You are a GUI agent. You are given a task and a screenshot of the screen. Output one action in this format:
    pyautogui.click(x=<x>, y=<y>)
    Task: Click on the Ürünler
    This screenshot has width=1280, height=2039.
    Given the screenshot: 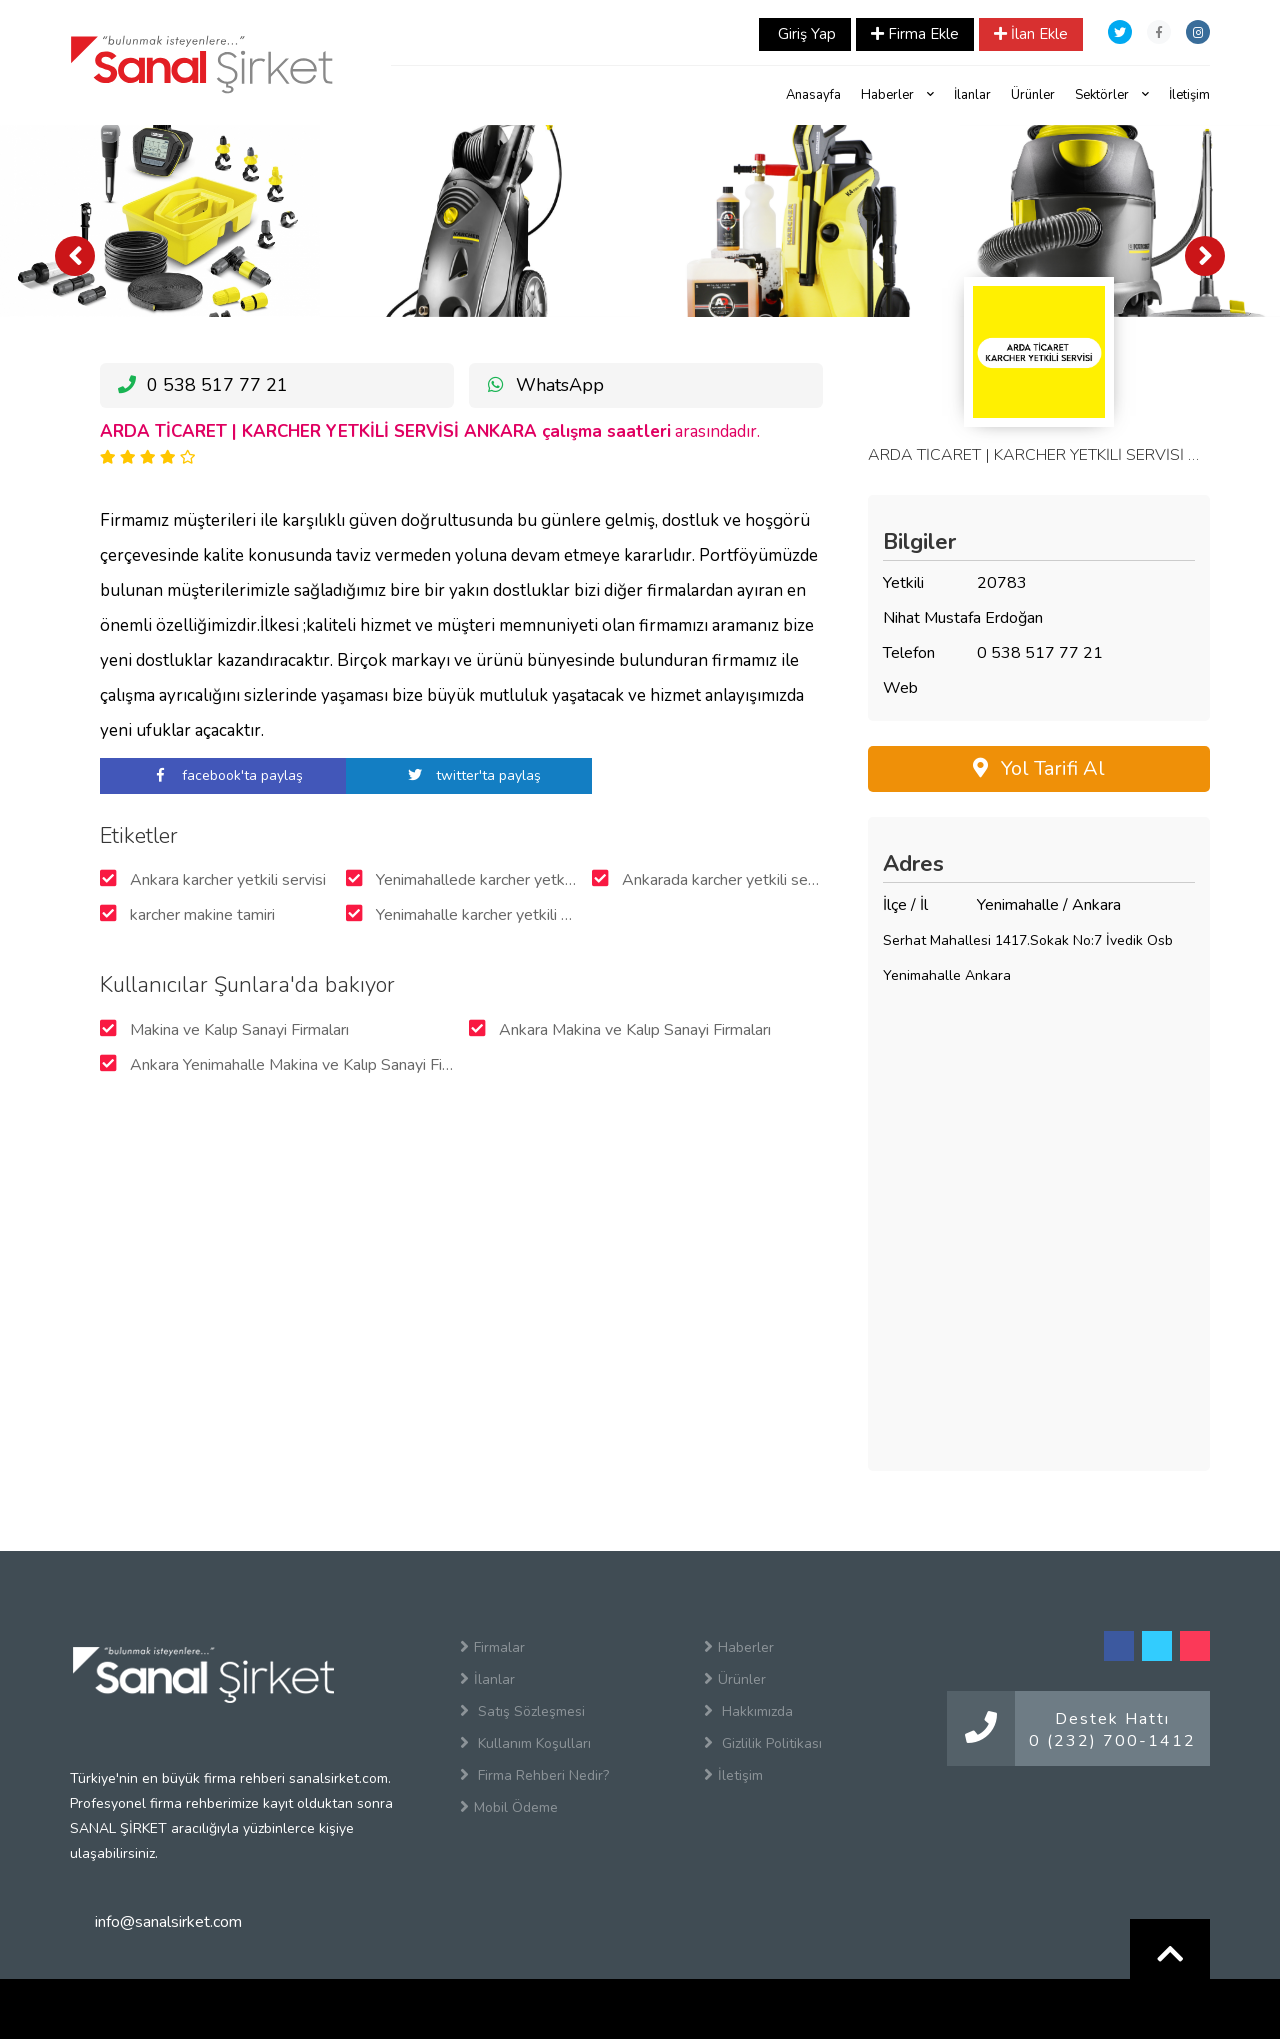 What is the action you would take?
    pyautogui.click(x=1033, y=95)
    